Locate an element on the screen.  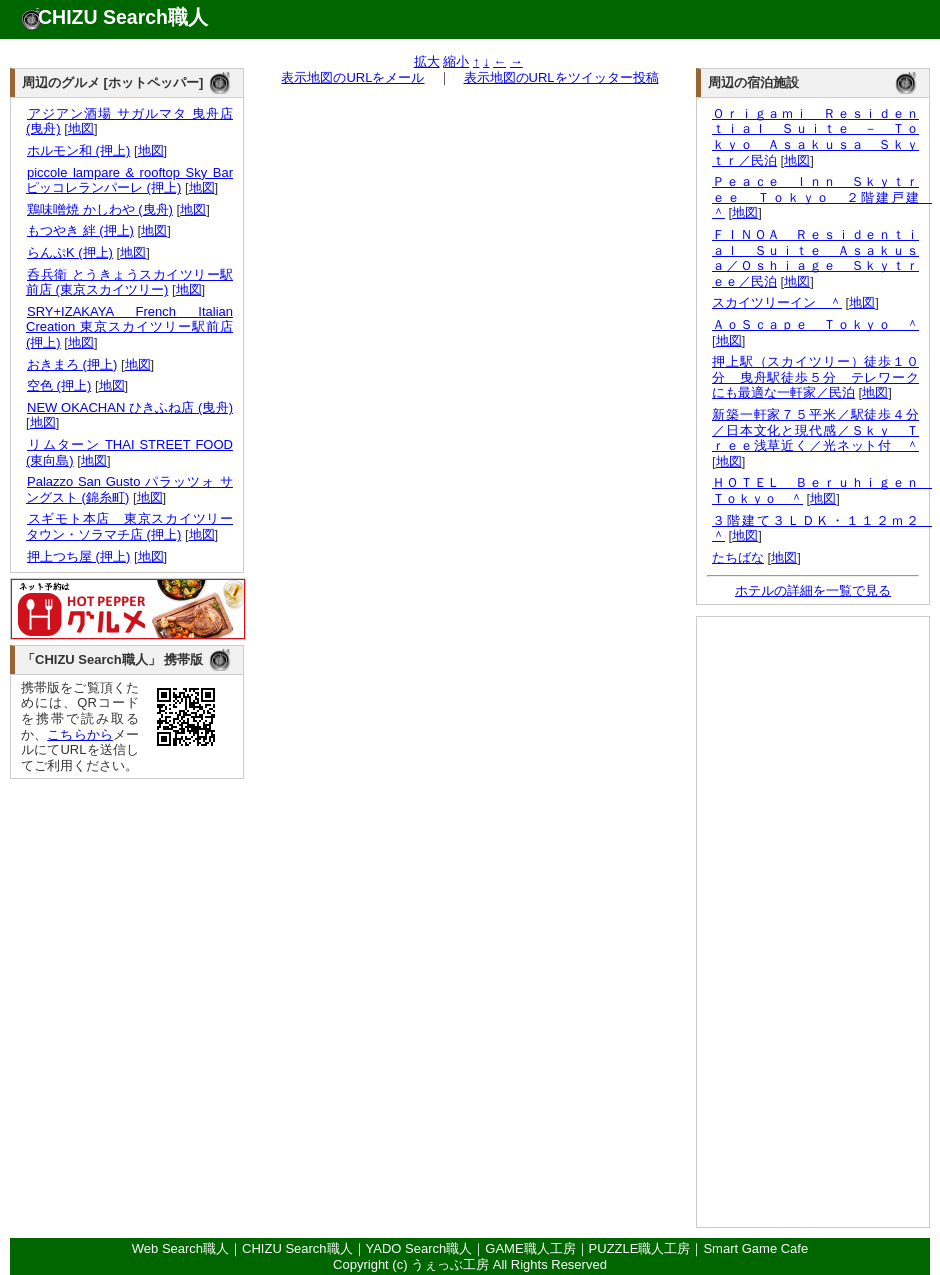
押上駅（スカイツリー）徒歩１０分 曳舟駅徒歩５分 テレワークにも最適な一軒家／民泊 is located at coordinates (815, 377).